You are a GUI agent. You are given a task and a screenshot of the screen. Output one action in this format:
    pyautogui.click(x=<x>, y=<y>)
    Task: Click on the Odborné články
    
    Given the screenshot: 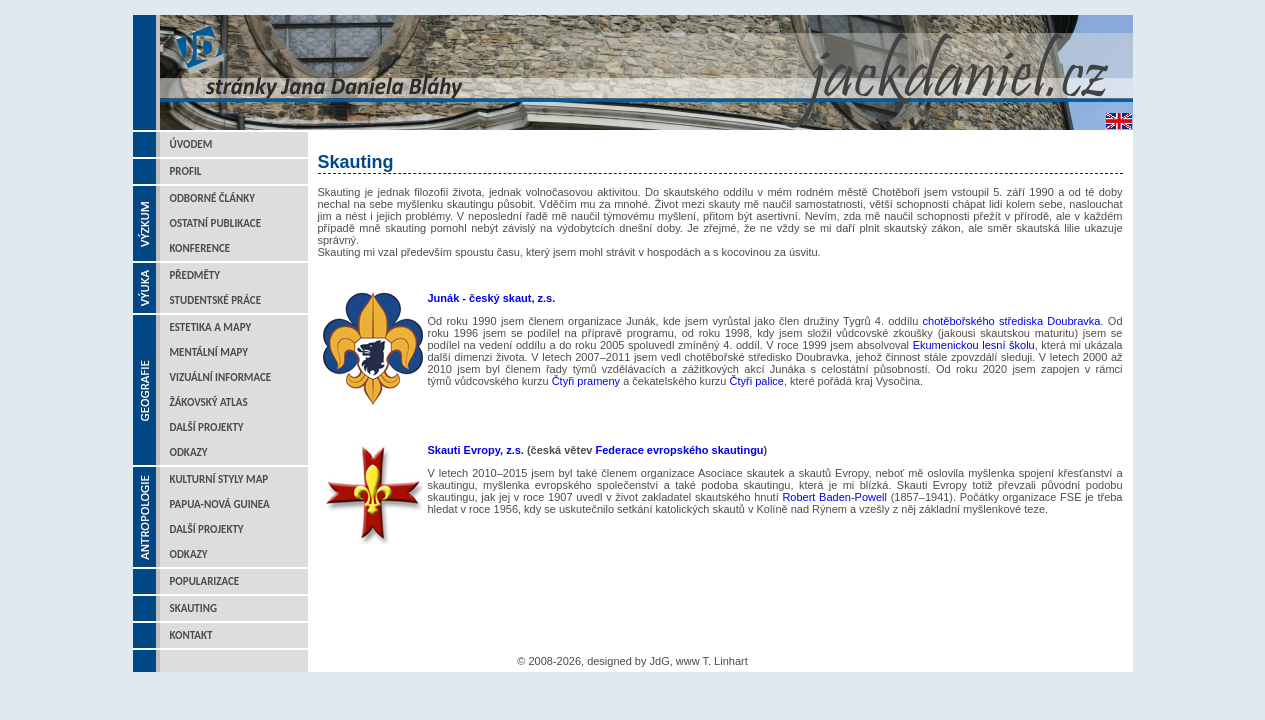 What is the action you would take?
    pyautogui.click(x=212, y=198)
    